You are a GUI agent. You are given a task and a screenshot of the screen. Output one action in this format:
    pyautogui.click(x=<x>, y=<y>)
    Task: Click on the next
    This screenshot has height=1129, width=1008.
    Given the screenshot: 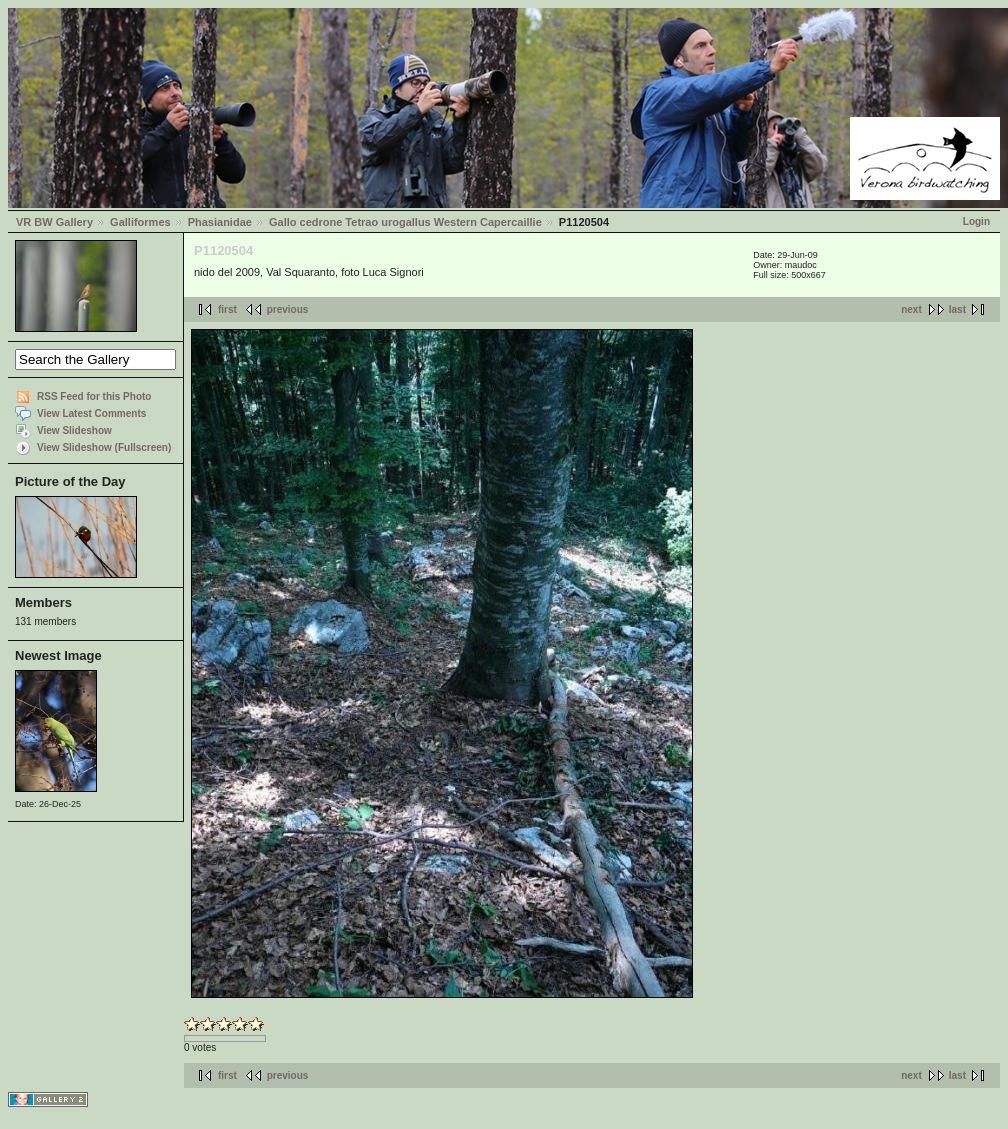 What is the action you would take?
    pyautogui.click(x=911, y=309)
    